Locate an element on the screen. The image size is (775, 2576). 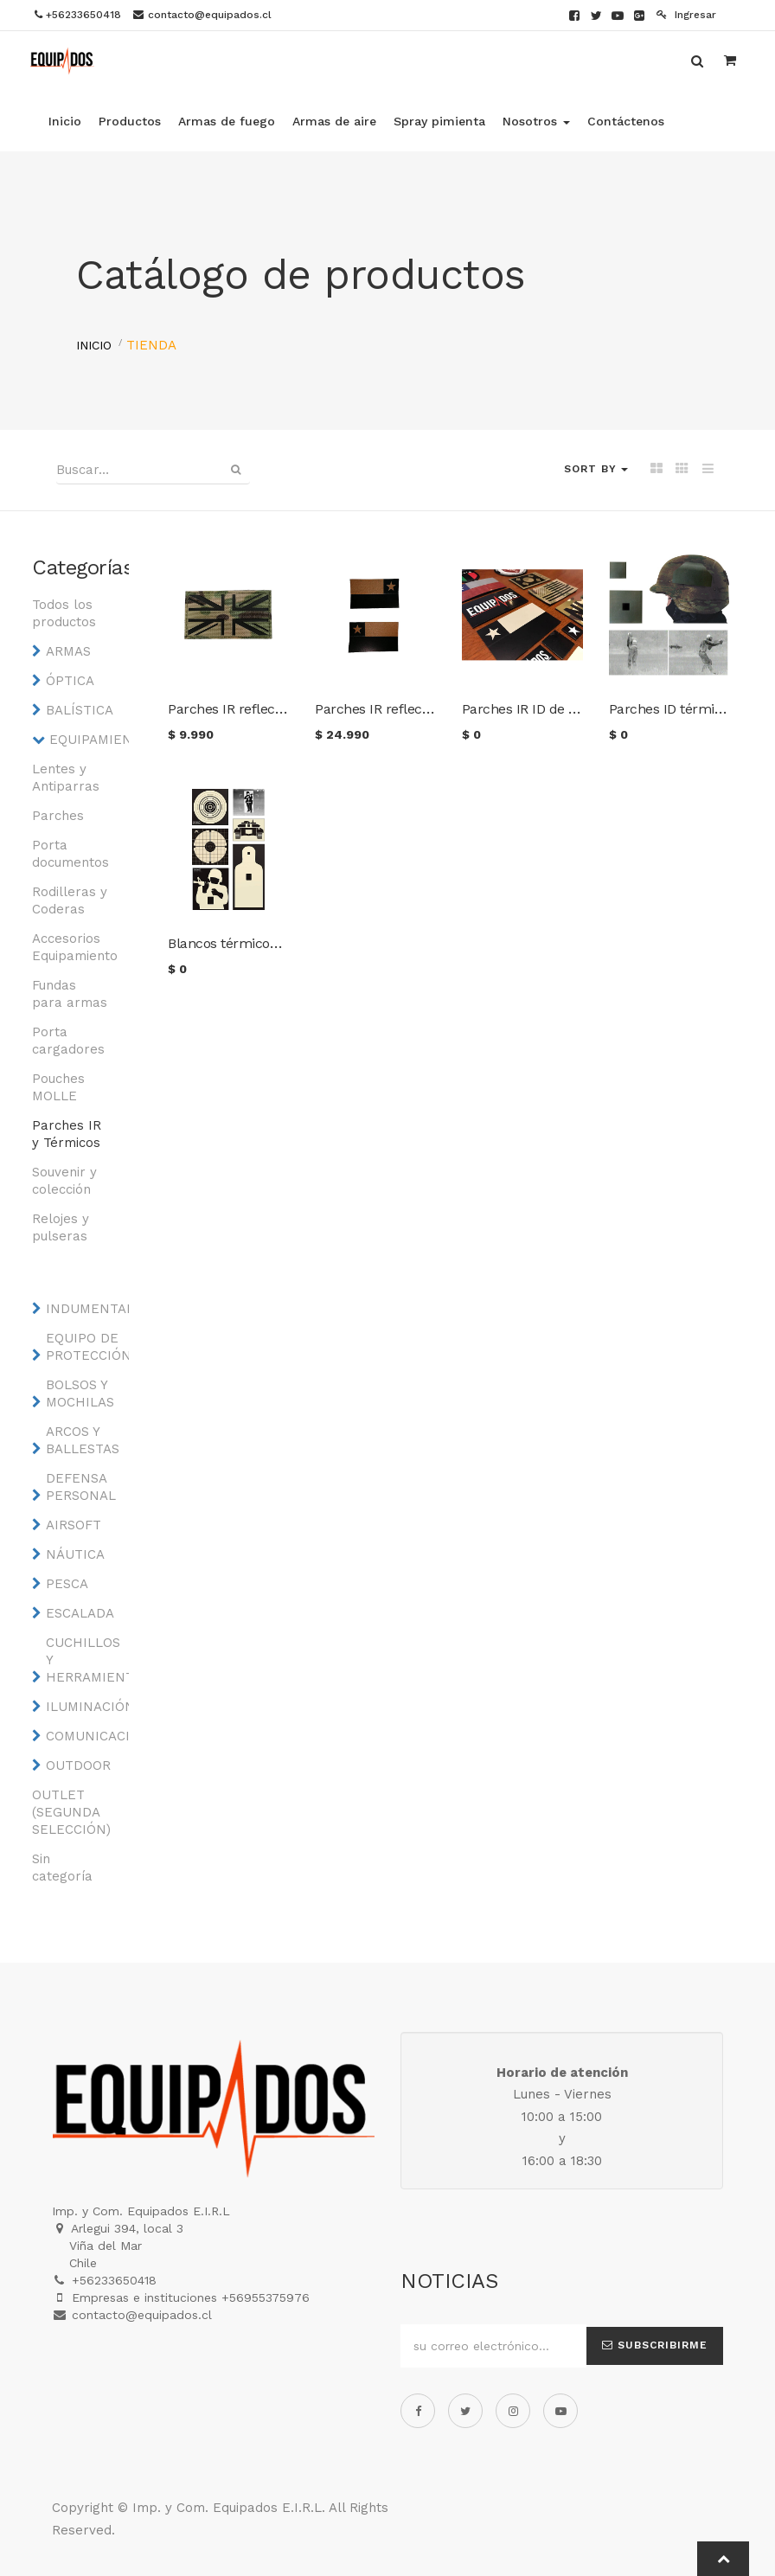
ARMAS is located at coordinates (68, 651).